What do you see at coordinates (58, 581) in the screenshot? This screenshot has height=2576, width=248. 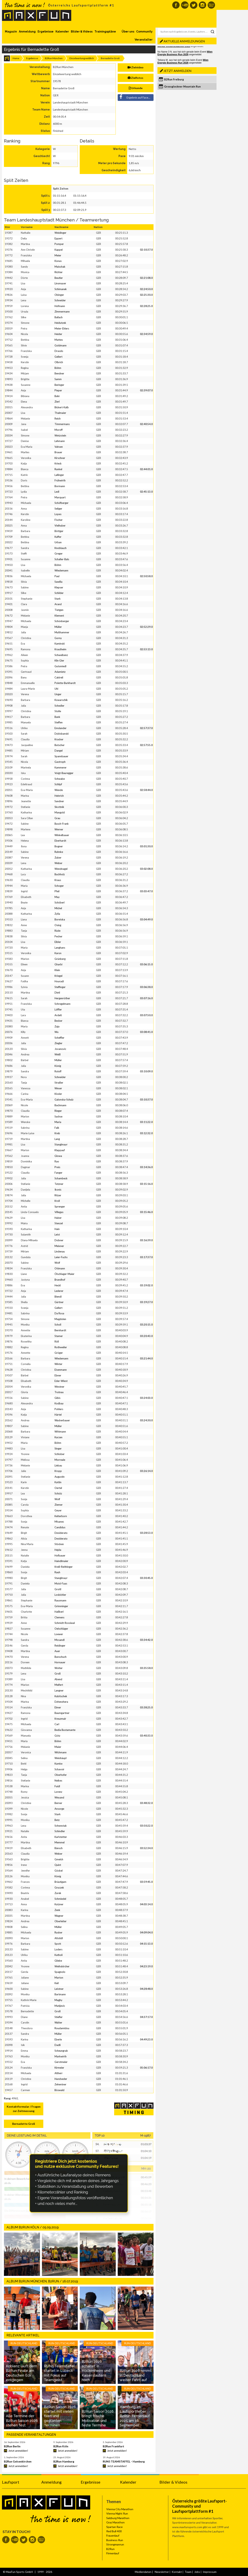 I see `Sawilla` at bounding box center [58, 581].